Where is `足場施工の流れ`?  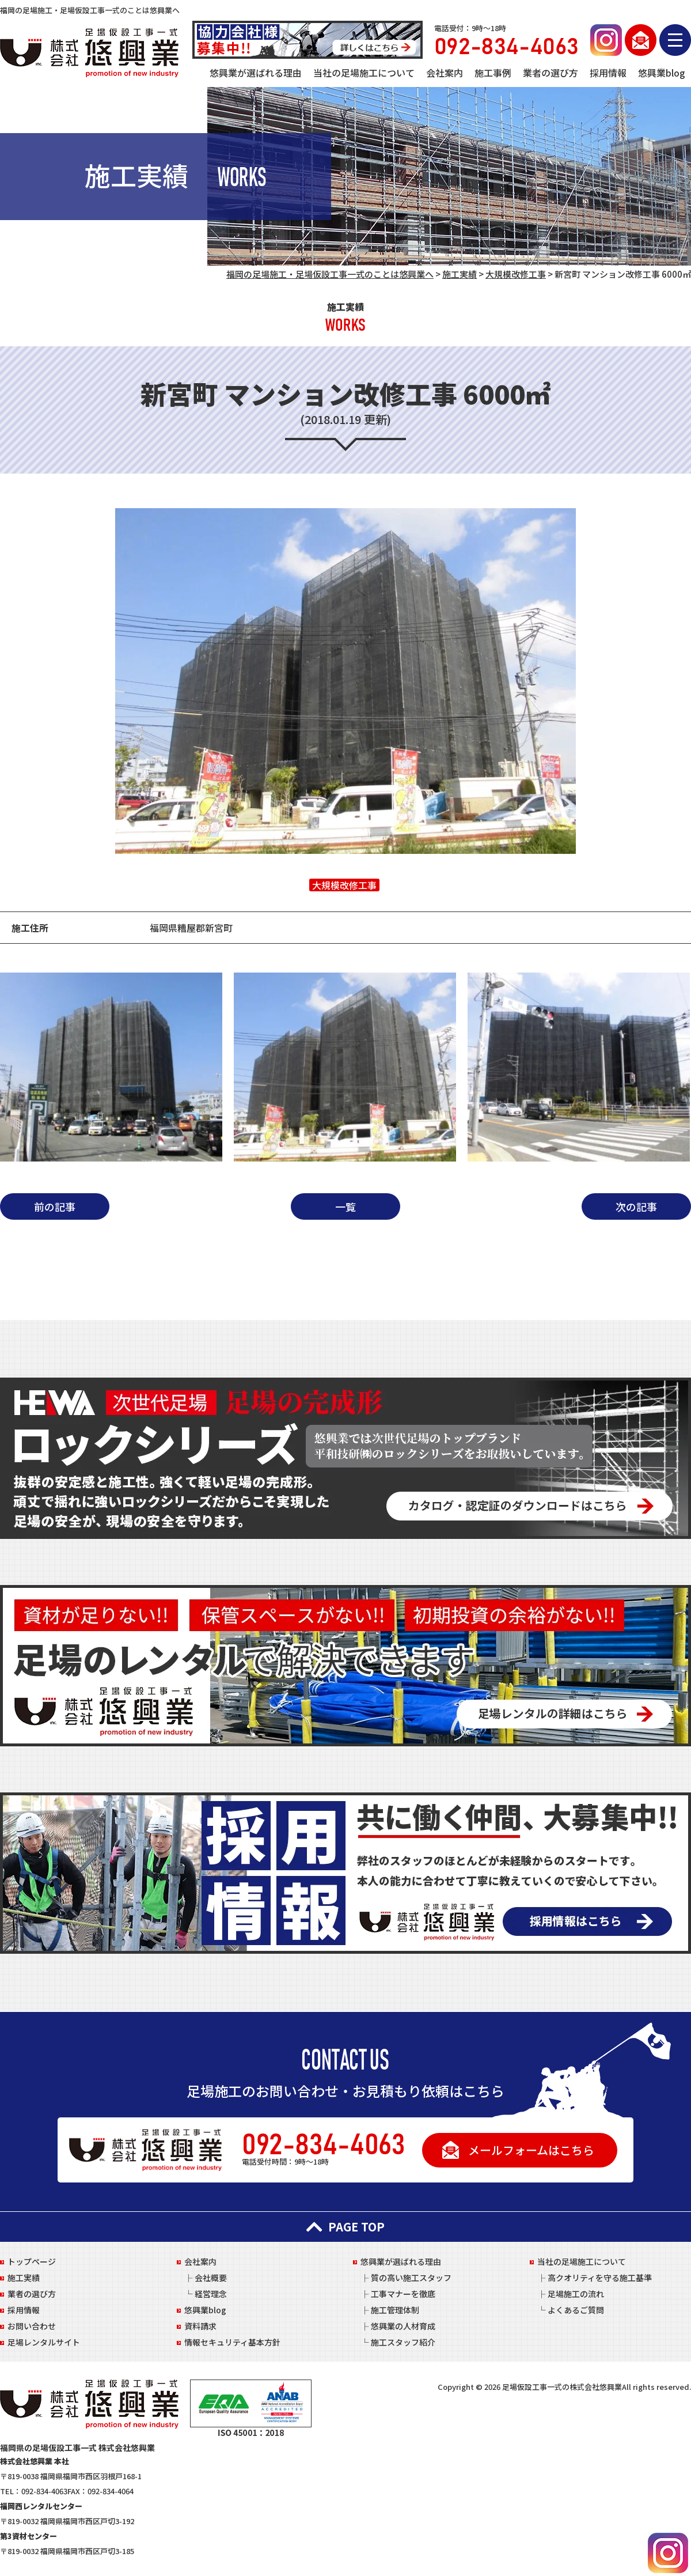
足場施工の流れ is located at coordinates (576, 2293).